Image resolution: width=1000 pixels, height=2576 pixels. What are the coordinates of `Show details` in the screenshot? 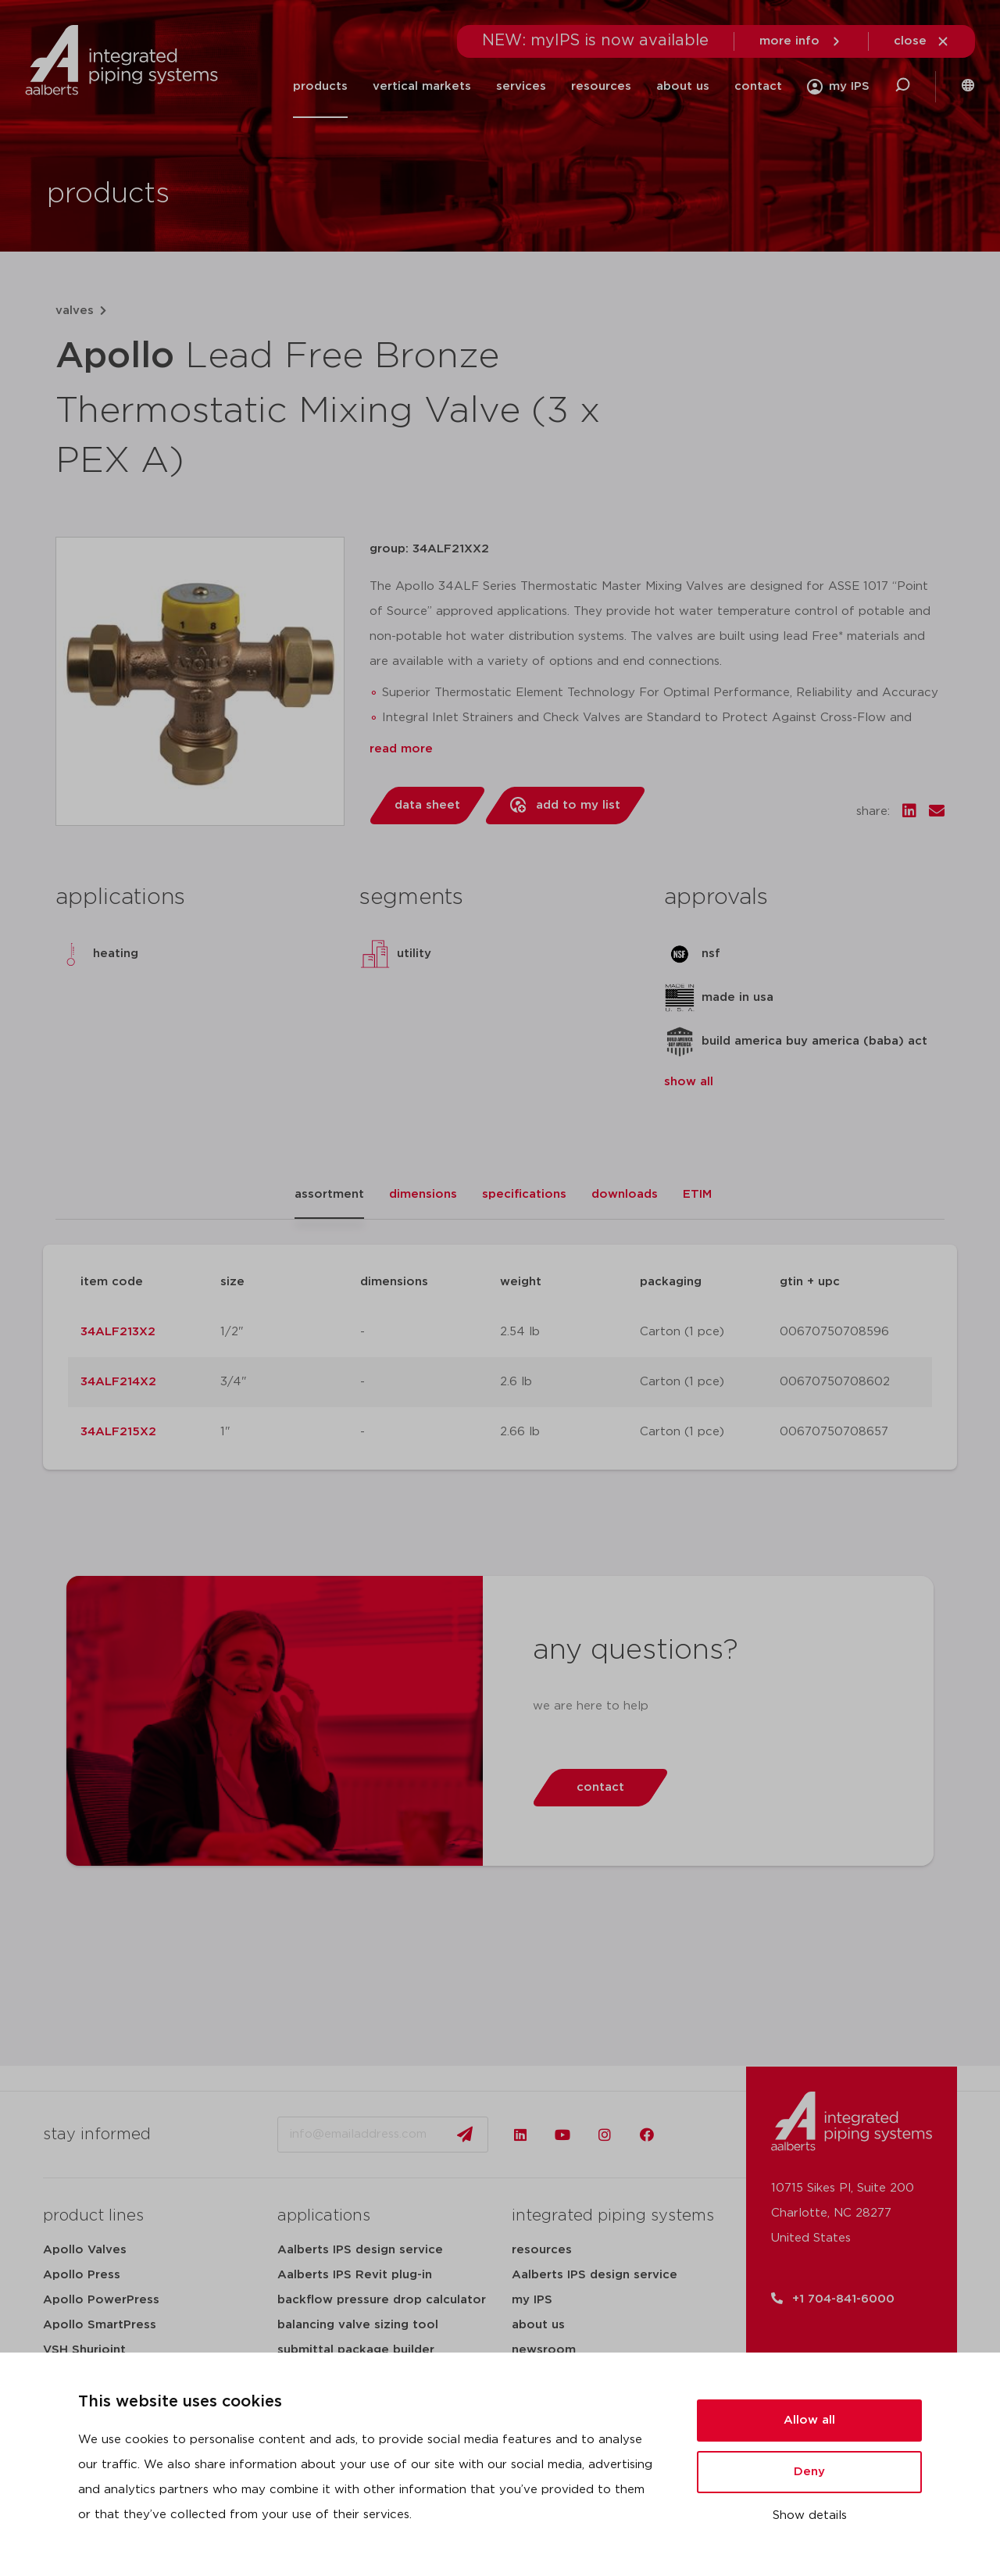 It's located at (810, 2515).